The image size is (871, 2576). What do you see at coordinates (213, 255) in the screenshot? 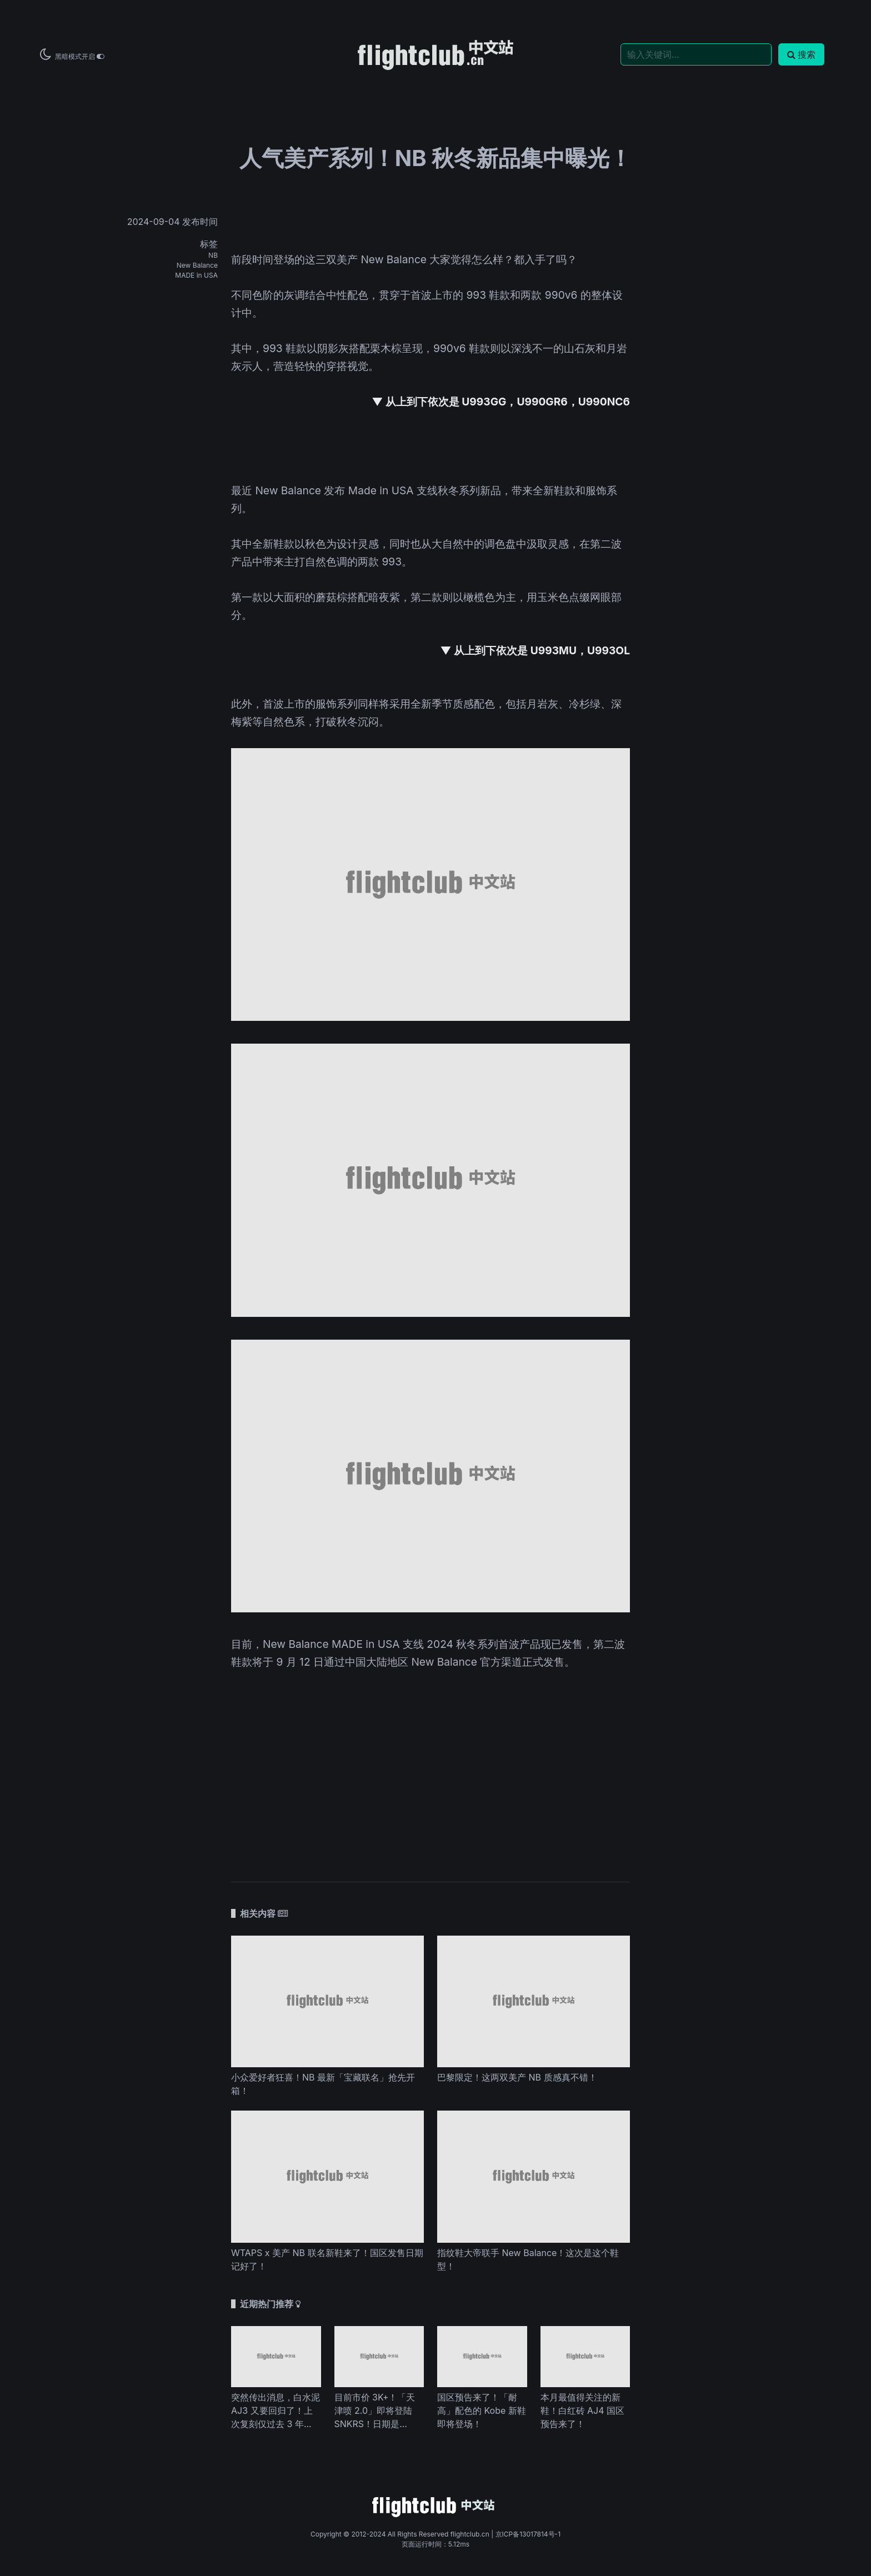
I see `NB` at bounding box center [213, 255].